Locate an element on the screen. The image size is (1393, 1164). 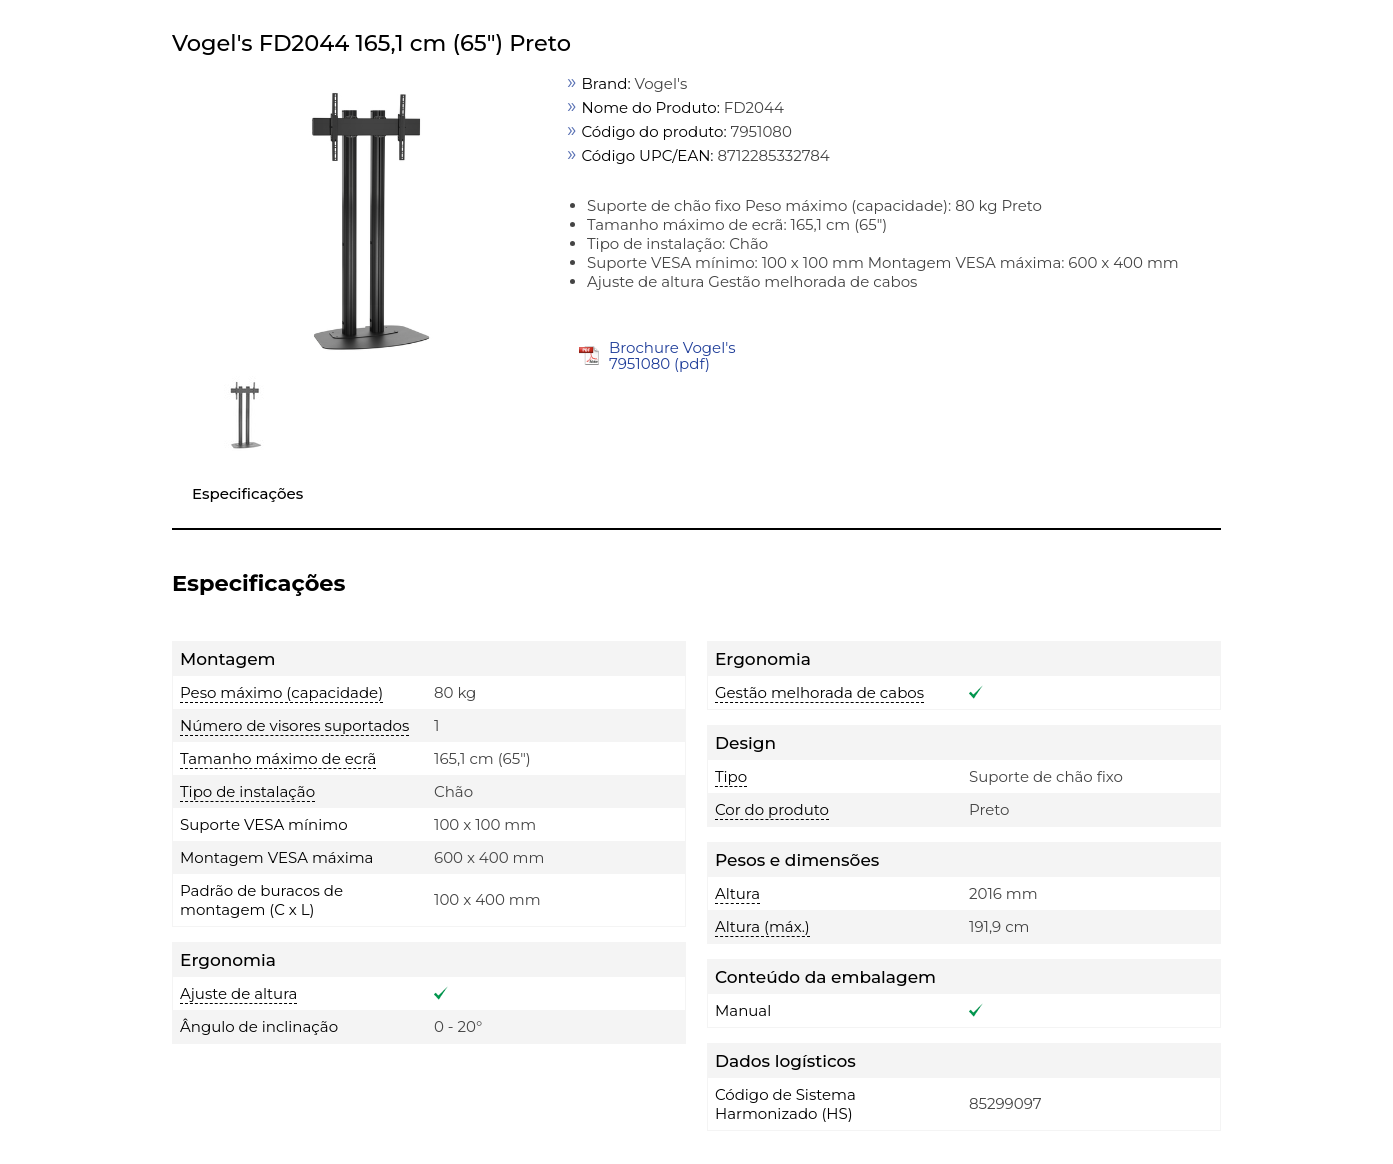
Brochure Vogel's 7951080 (pdf) is located at coordinates (672, 355).